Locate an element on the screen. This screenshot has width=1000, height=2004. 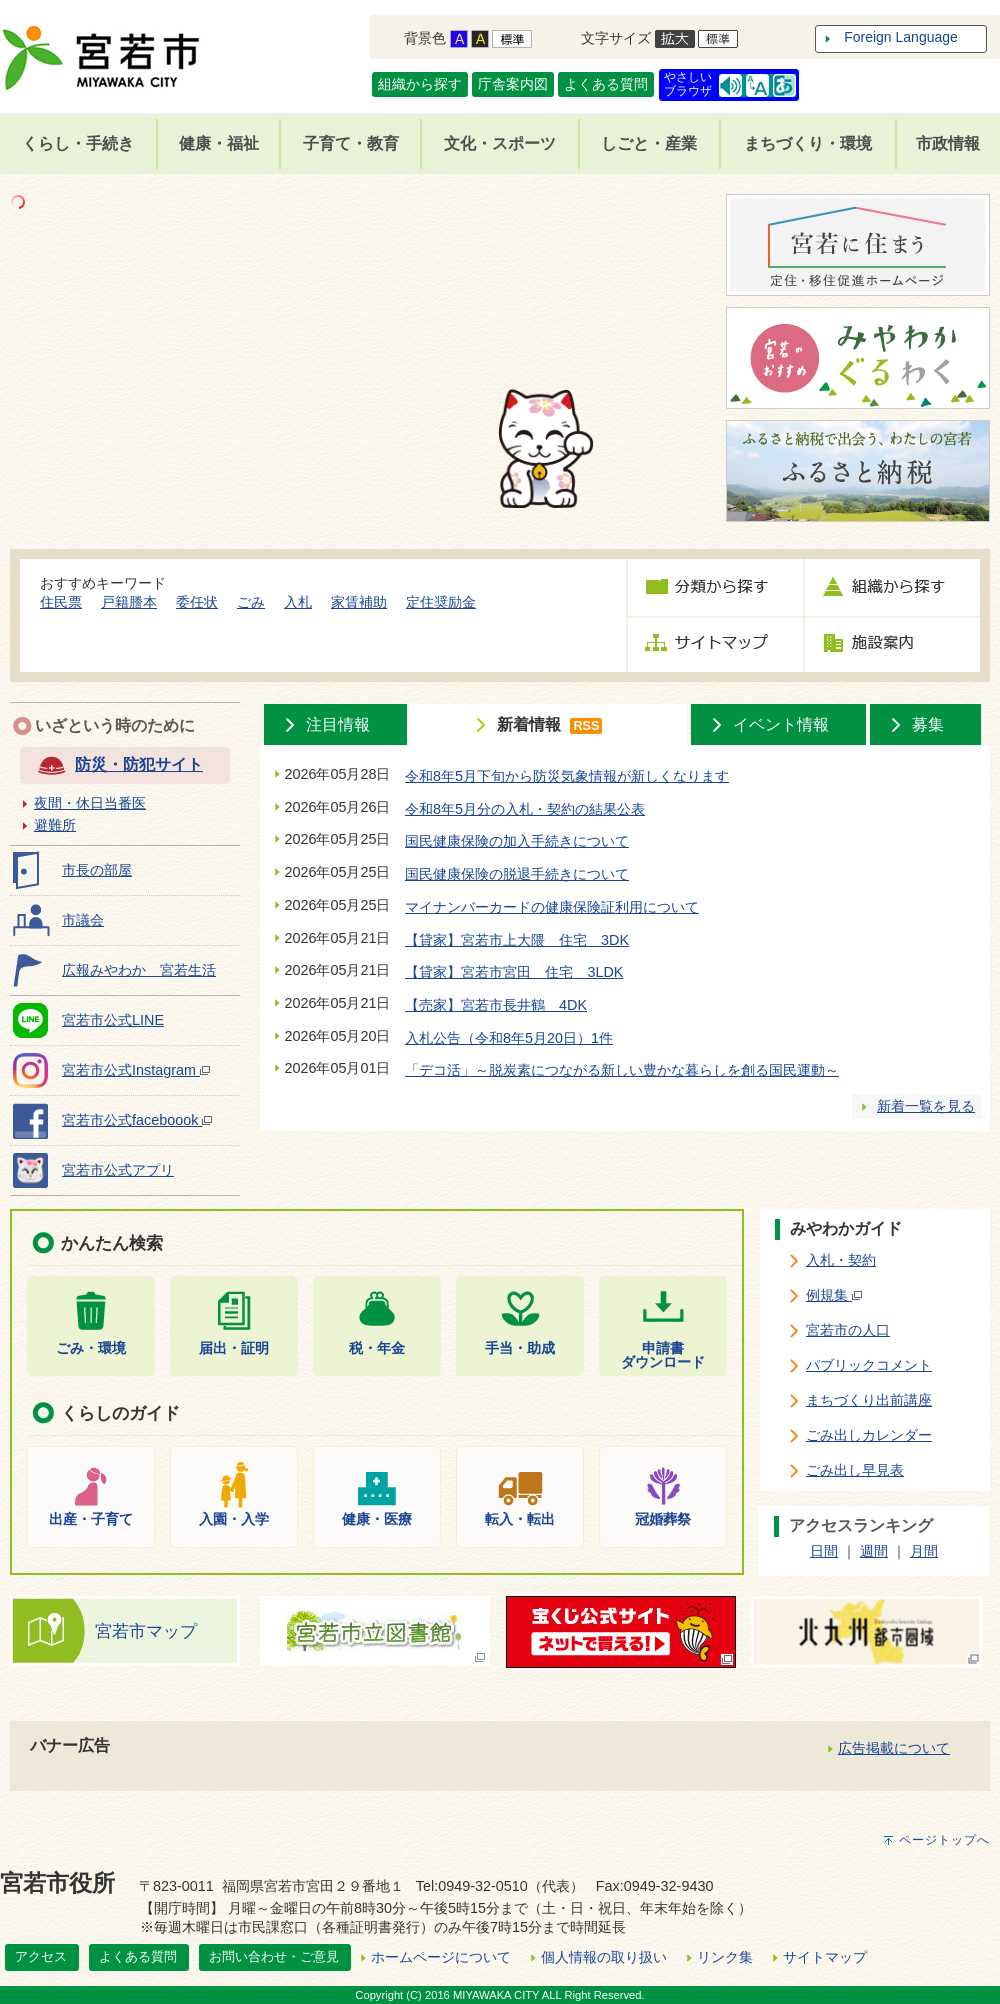
戸籍謄本 is located at coordinates (129, 602).